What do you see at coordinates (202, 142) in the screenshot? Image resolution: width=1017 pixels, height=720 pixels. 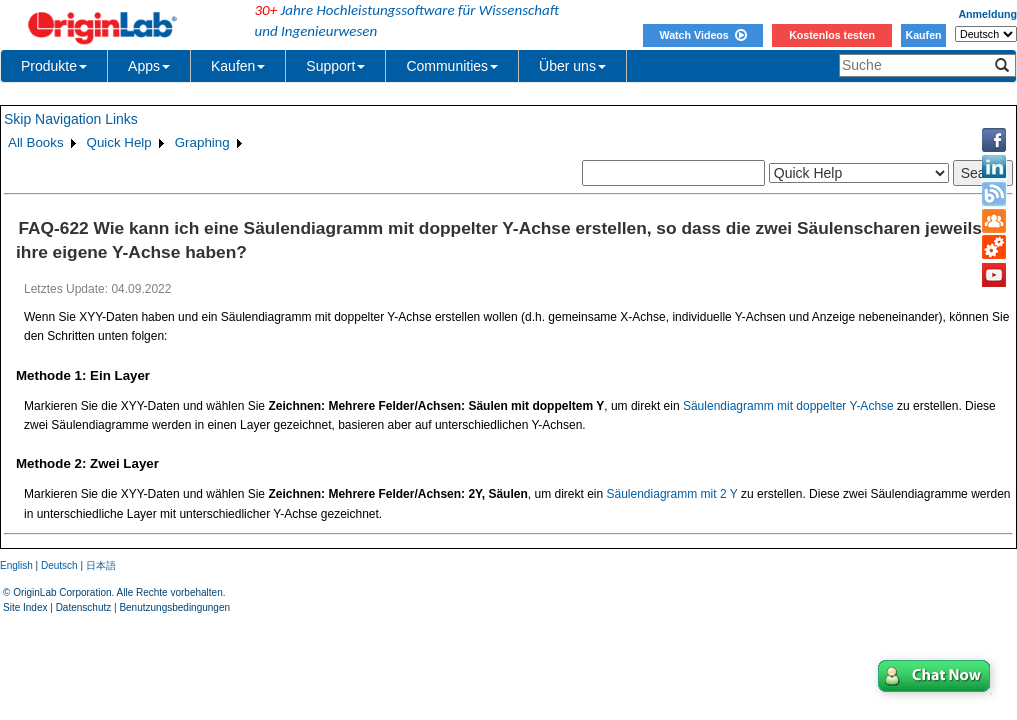 I see `Graphing` at bounding box center [202, 142].